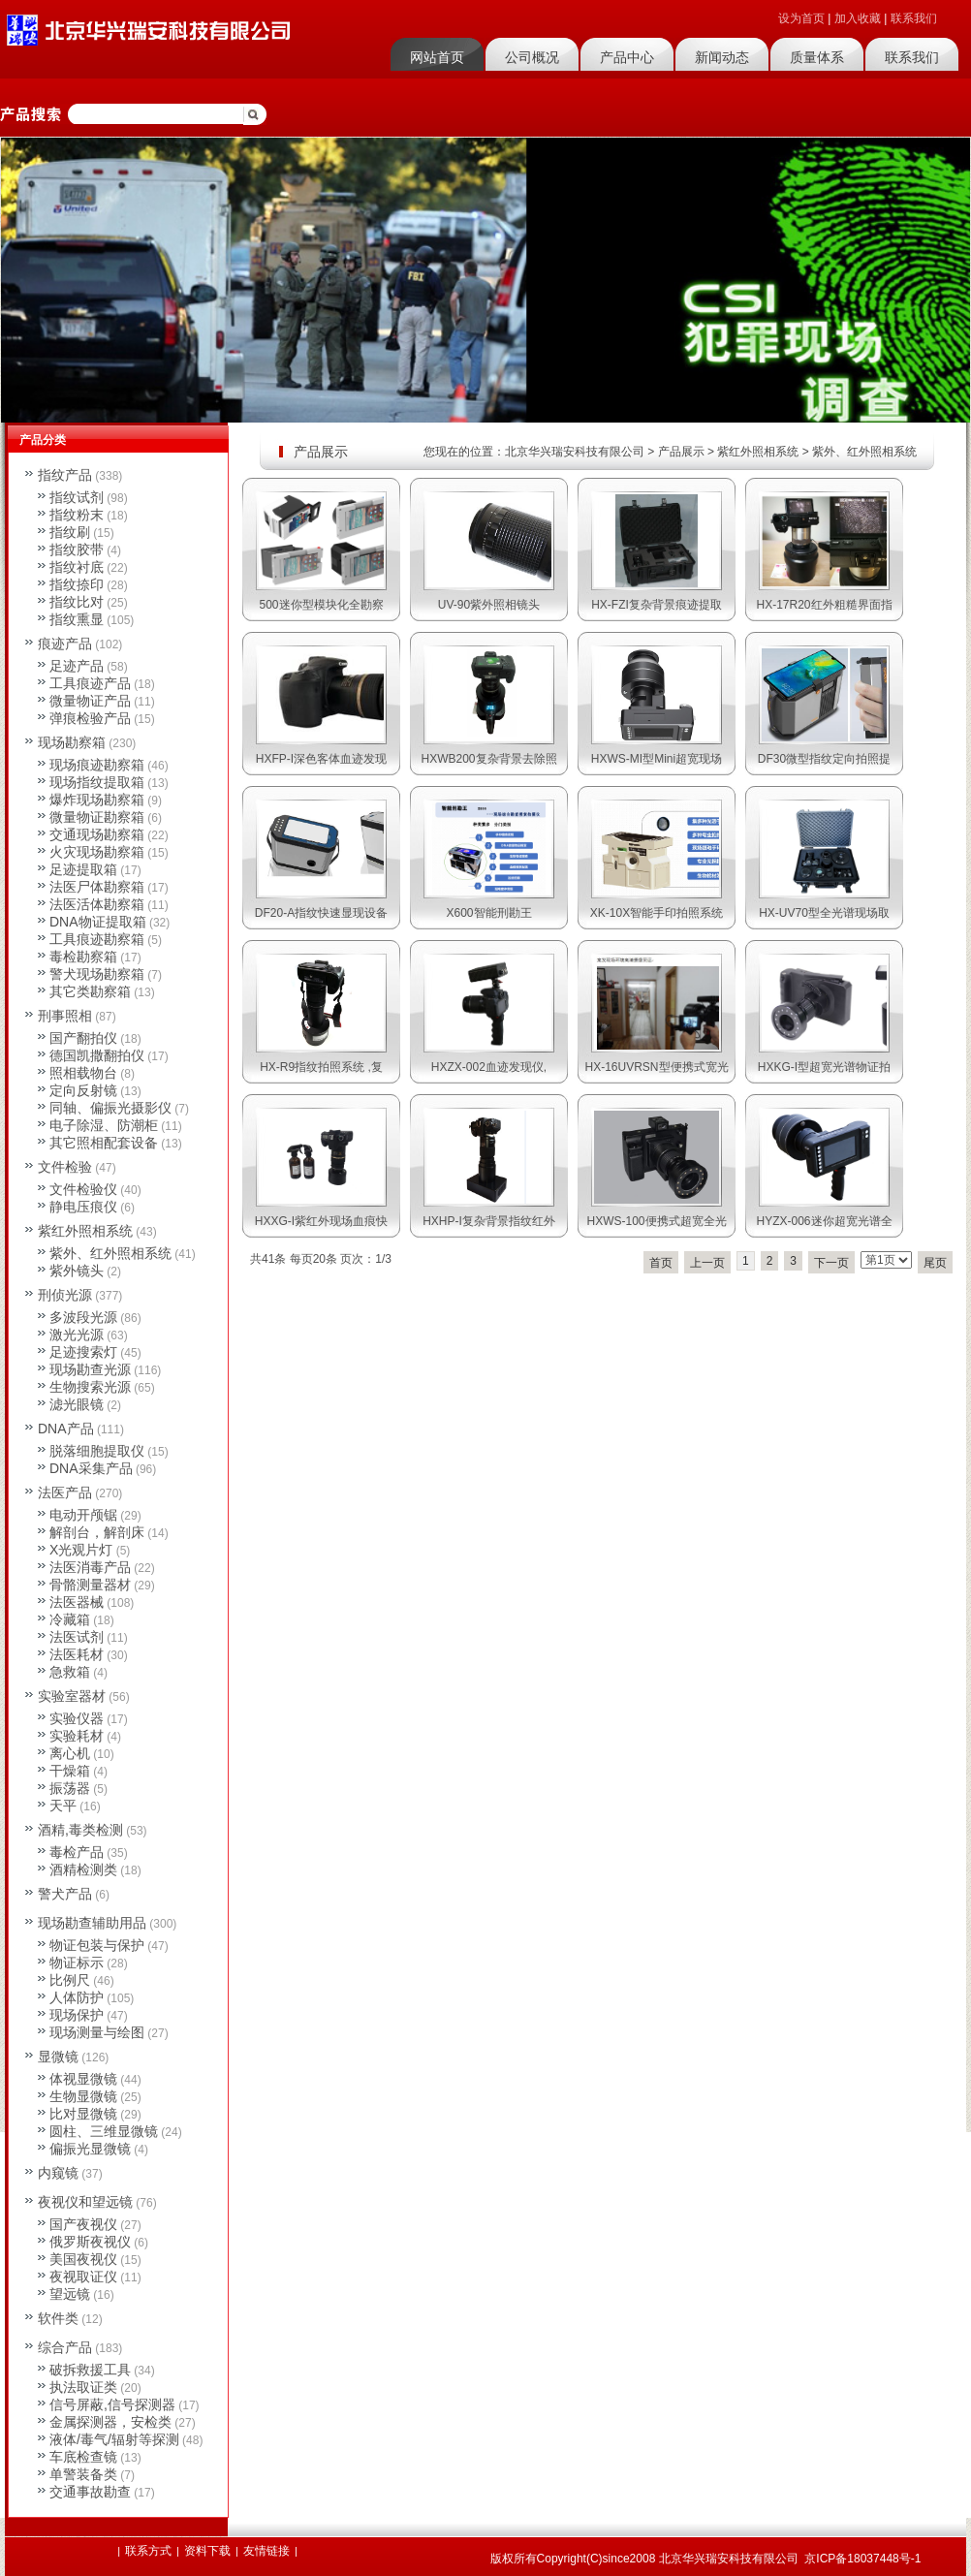 This screenshot has width=971, height=2576. I want to click on 实验耗材, so click(76, 1736).